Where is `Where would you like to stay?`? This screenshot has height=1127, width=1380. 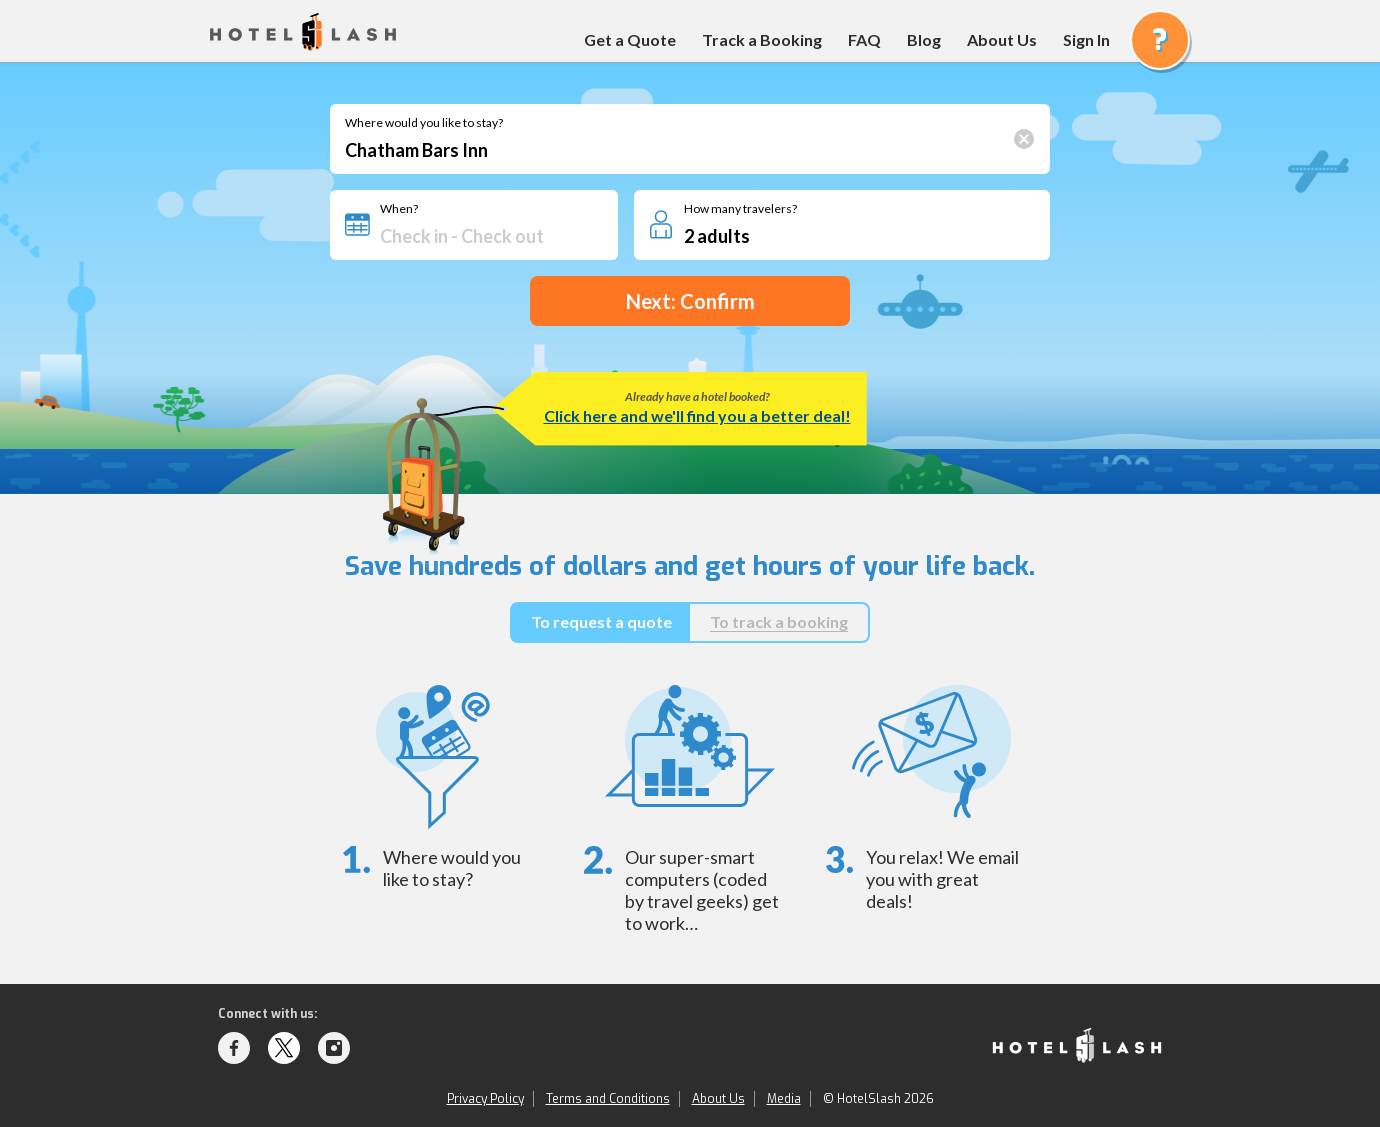 Where would you like to stay? is located at coordinates (424, 123).